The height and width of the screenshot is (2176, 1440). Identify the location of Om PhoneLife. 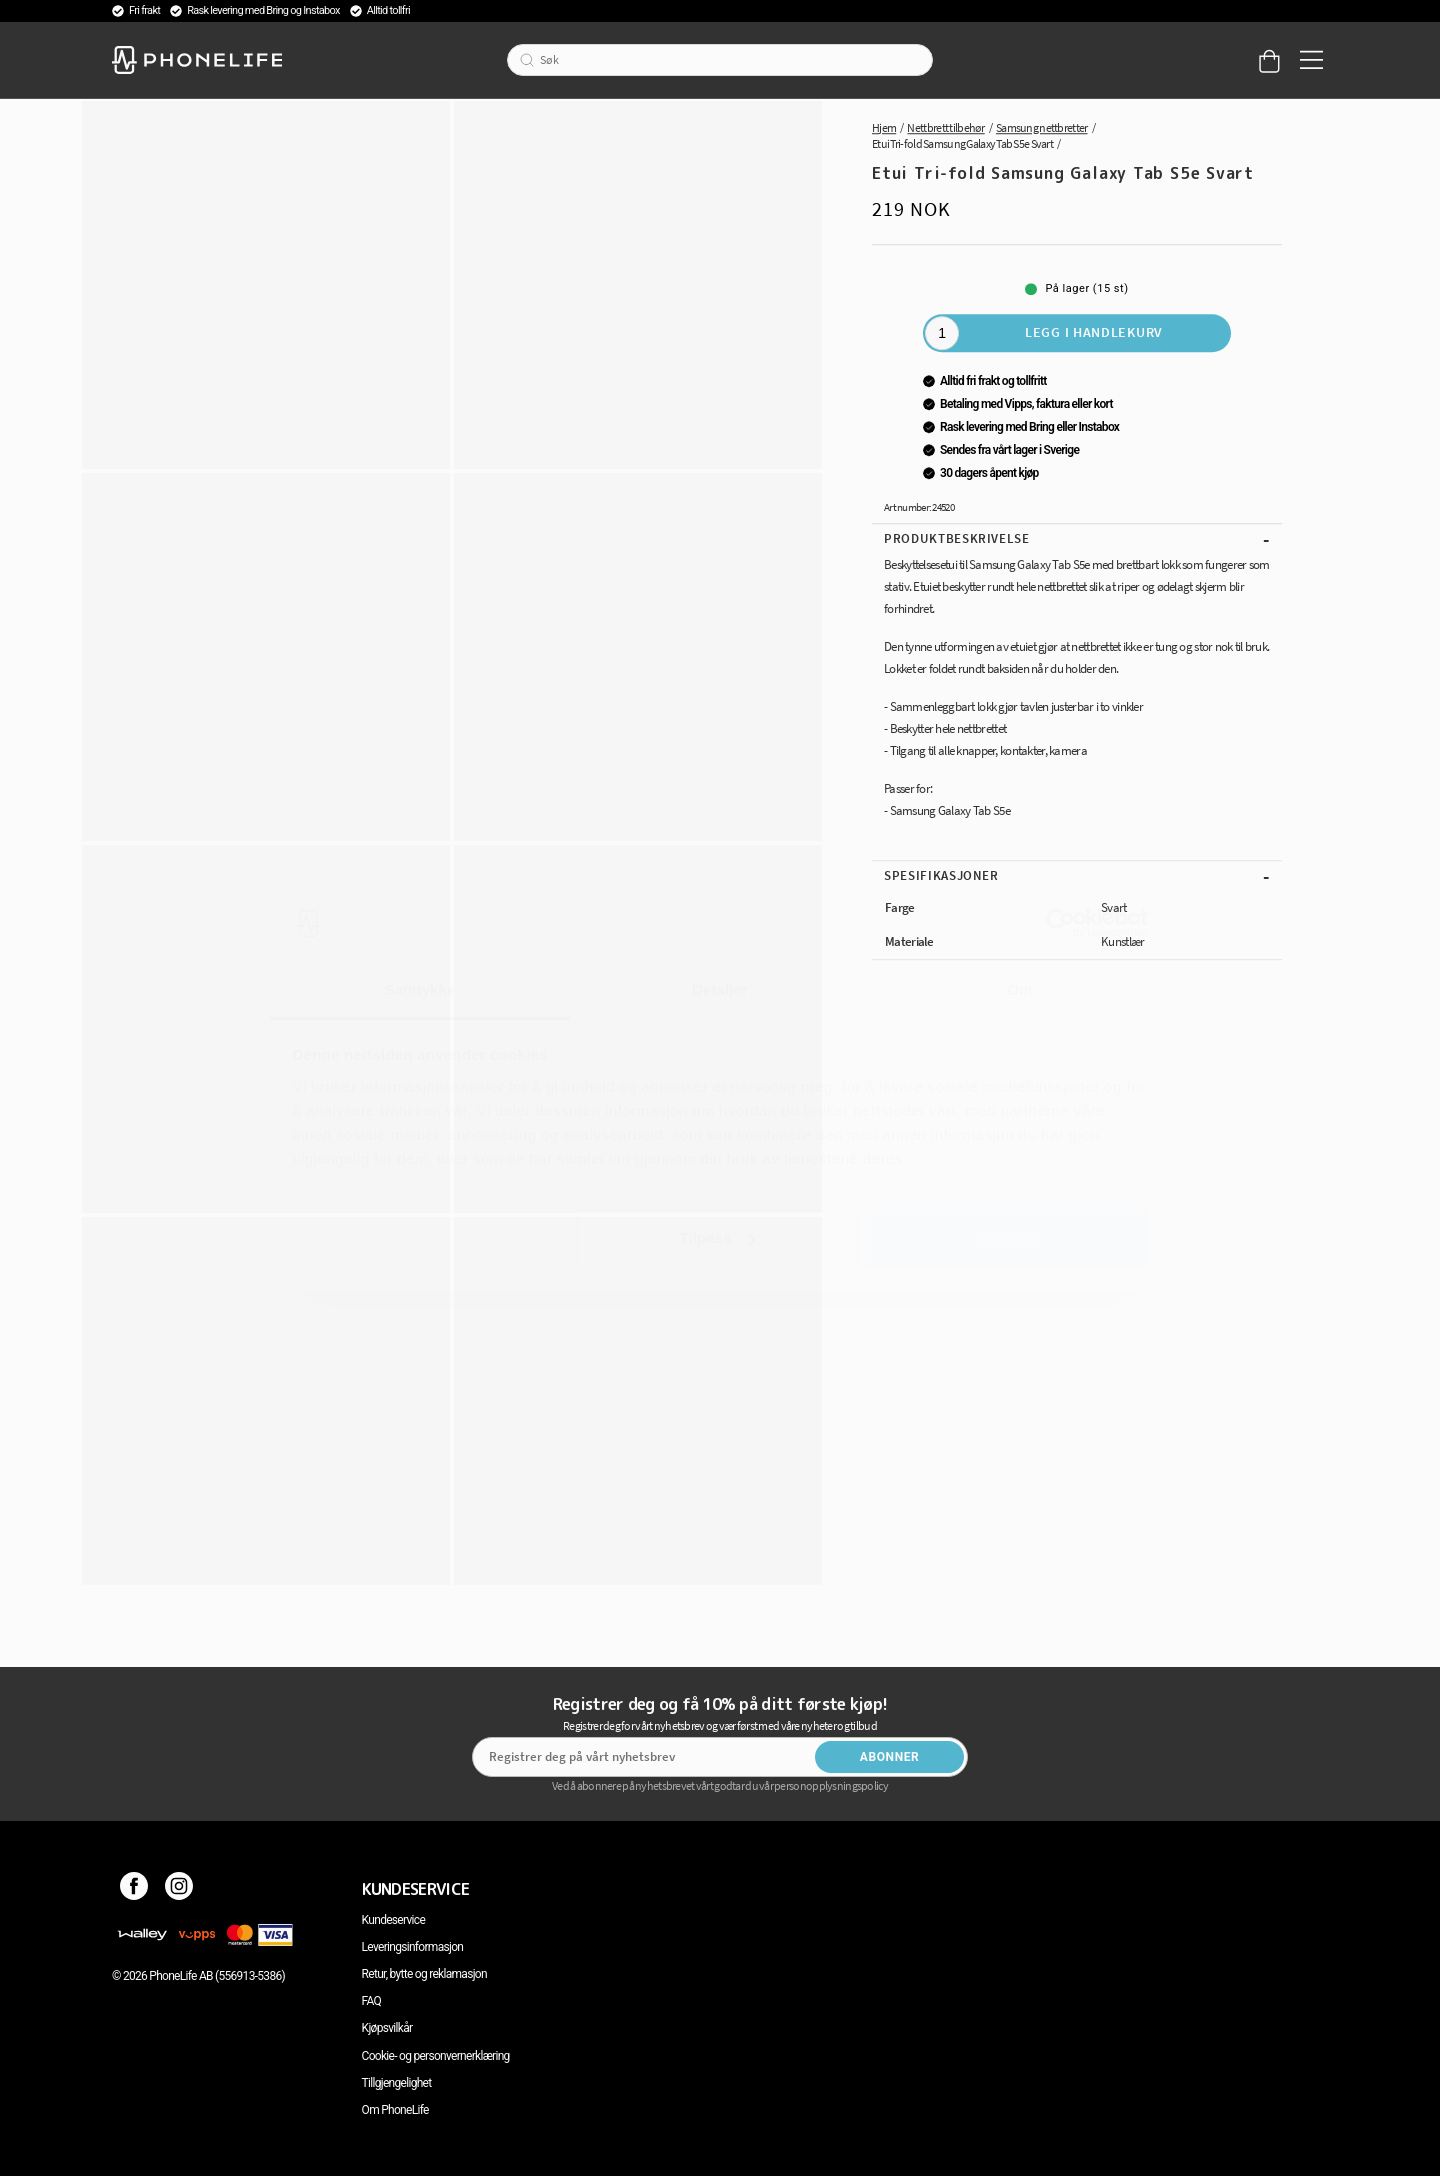
(395, 2110).